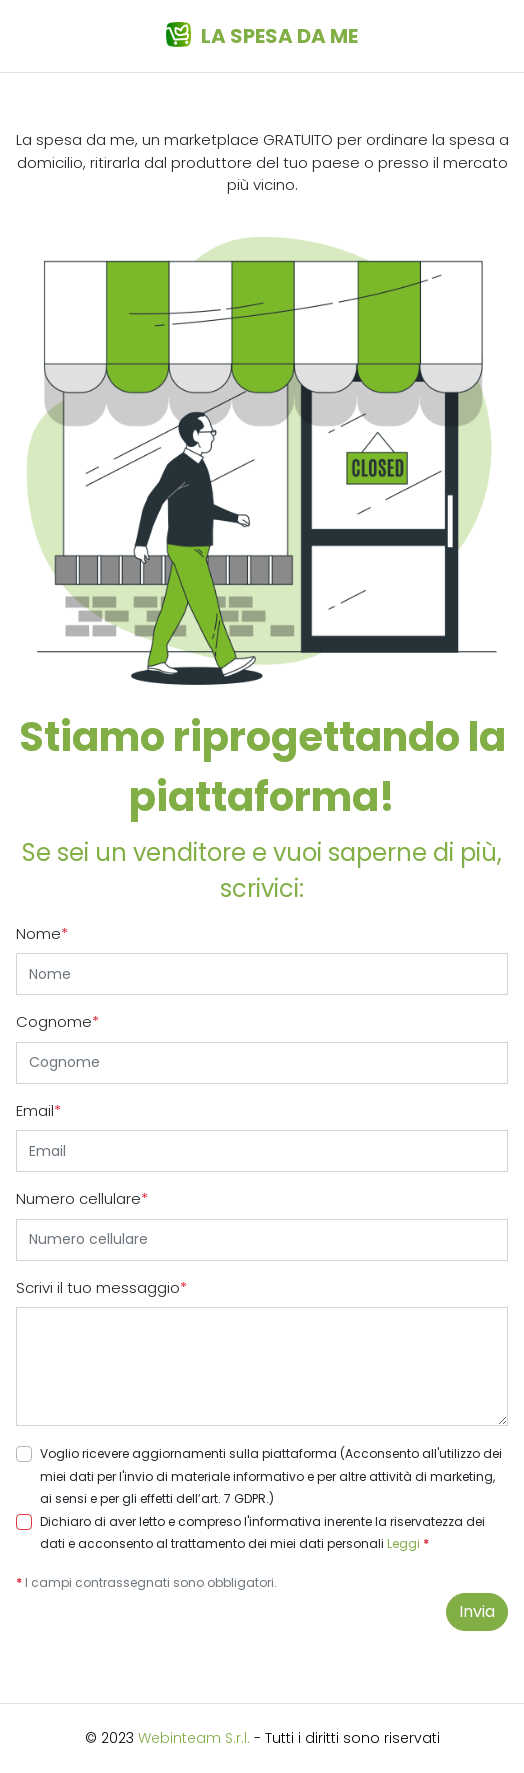  What do you see at coordinates (403, 1543) in the screenshot?
I see `Leggi` at bounding box center [403, 1543].